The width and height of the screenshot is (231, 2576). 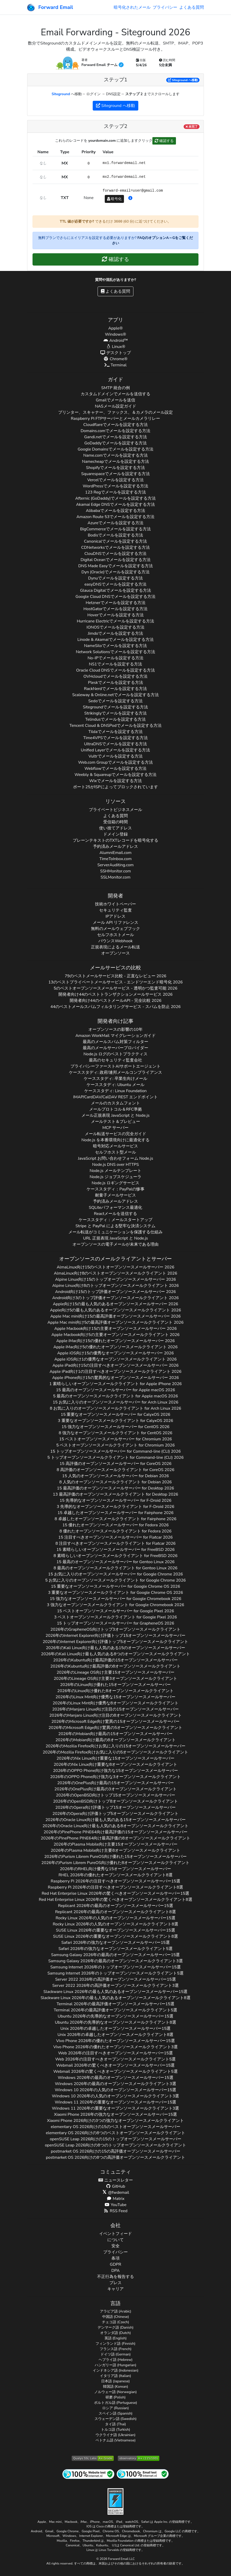 What do you see at coordinates (115, 1918) in the screenshot?
I see `2026年の人気のオープンソースメールサーバー15選` at bounding box center [115, 1918].